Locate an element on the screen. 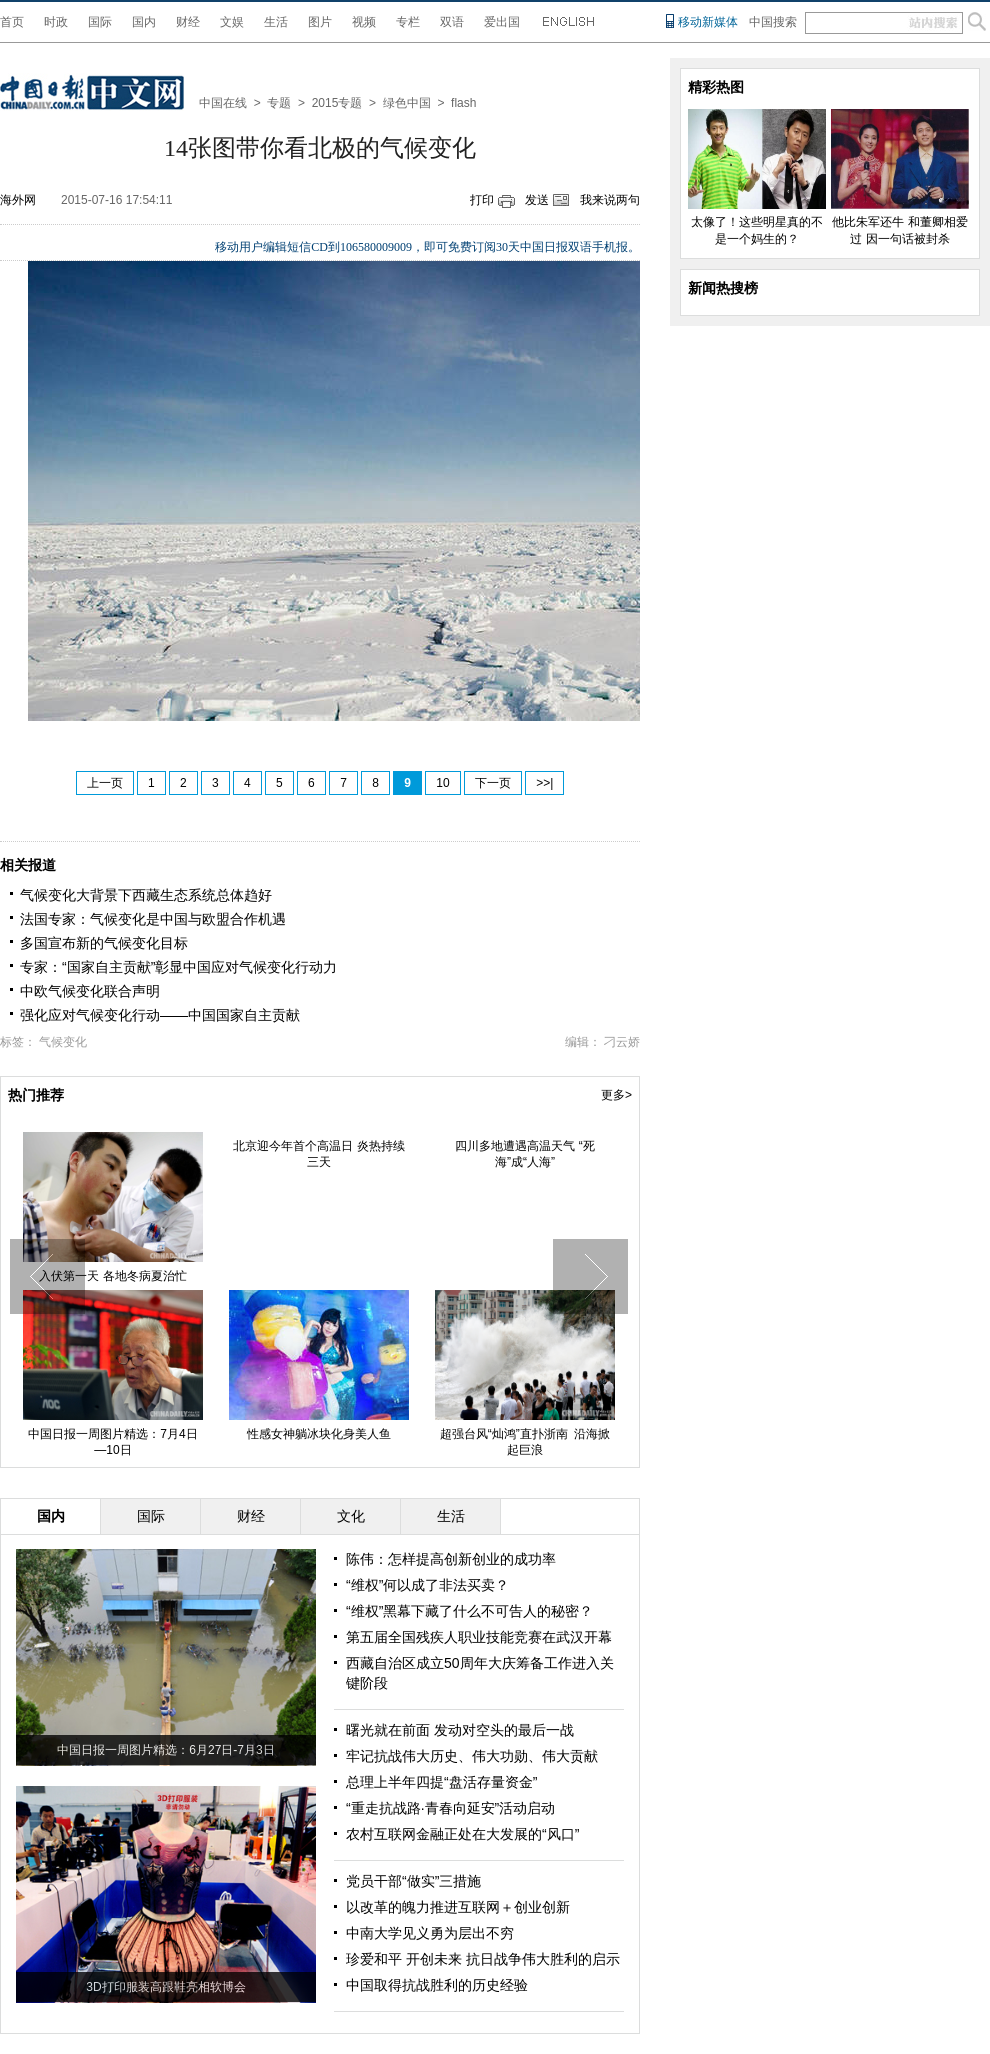  中南大学见义勇为层出不穷 is located at coordinates (430, 1933).